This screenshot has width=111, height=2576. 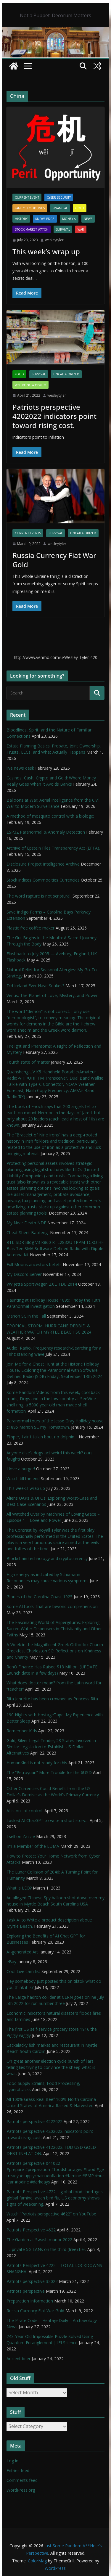 I want to click on survival, so click(x=63, y=229).